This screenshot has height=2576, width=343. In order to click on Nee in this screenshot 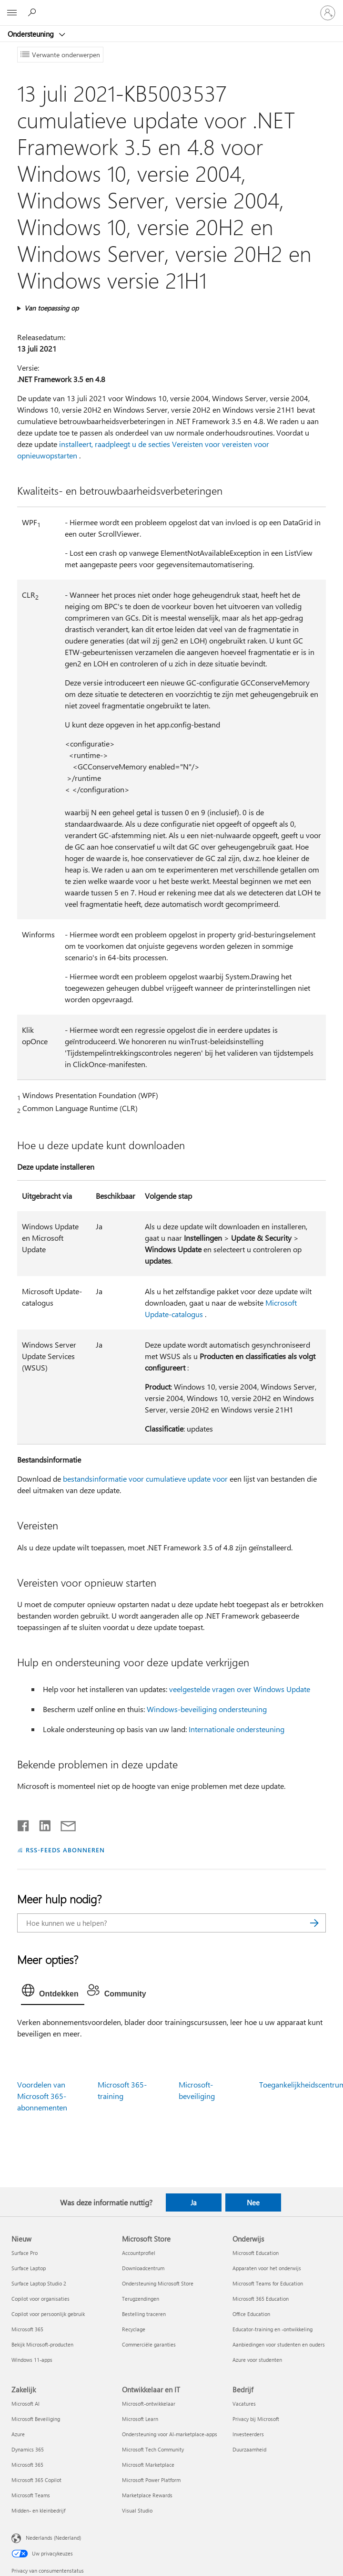, I will do `click(253, 2202)`.